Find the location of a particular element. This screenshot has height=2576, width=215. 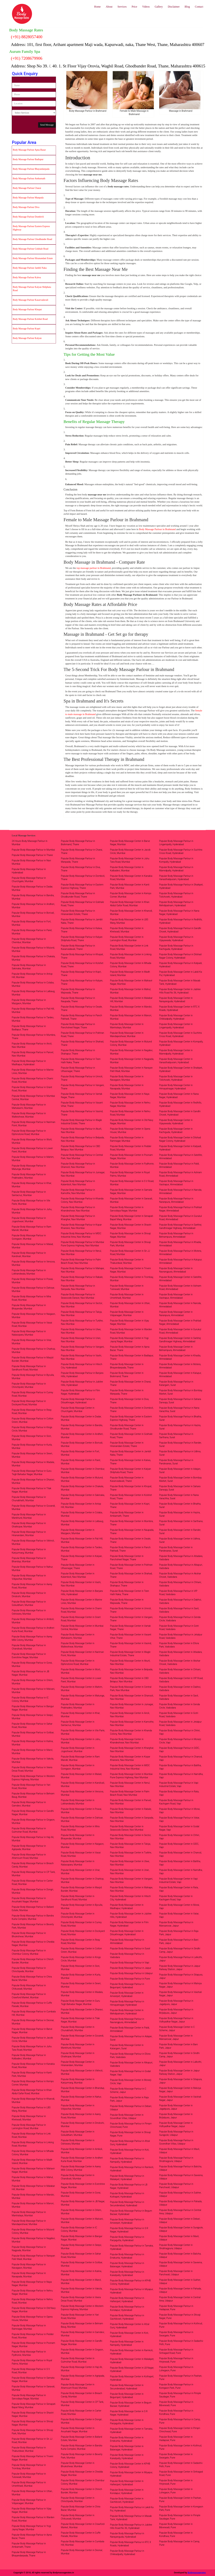

Popular Body Massage Parlour in Kothapet, Hyderabad is located at coordinates (127, 2195).